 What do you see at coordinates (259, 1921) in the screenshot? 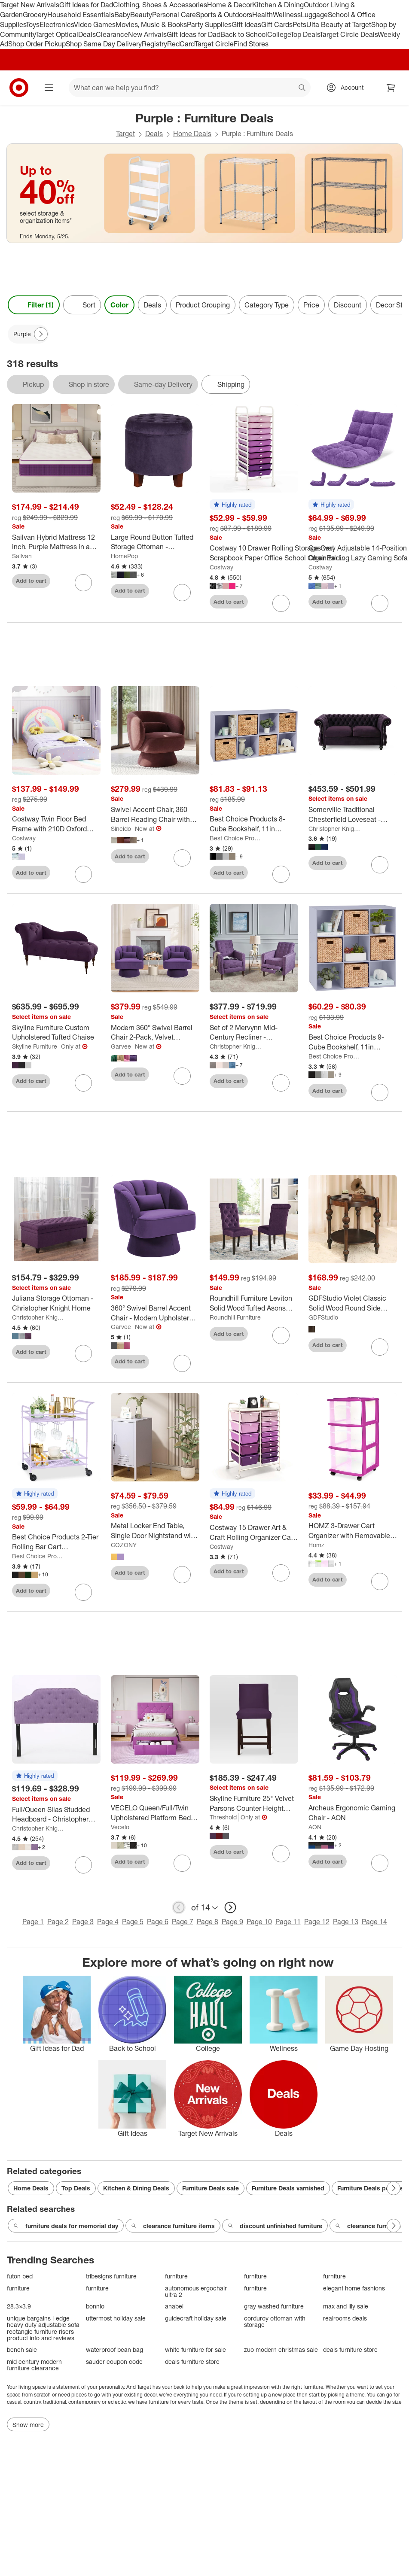
I see `Page 10` at bounding box center [259, 1921].